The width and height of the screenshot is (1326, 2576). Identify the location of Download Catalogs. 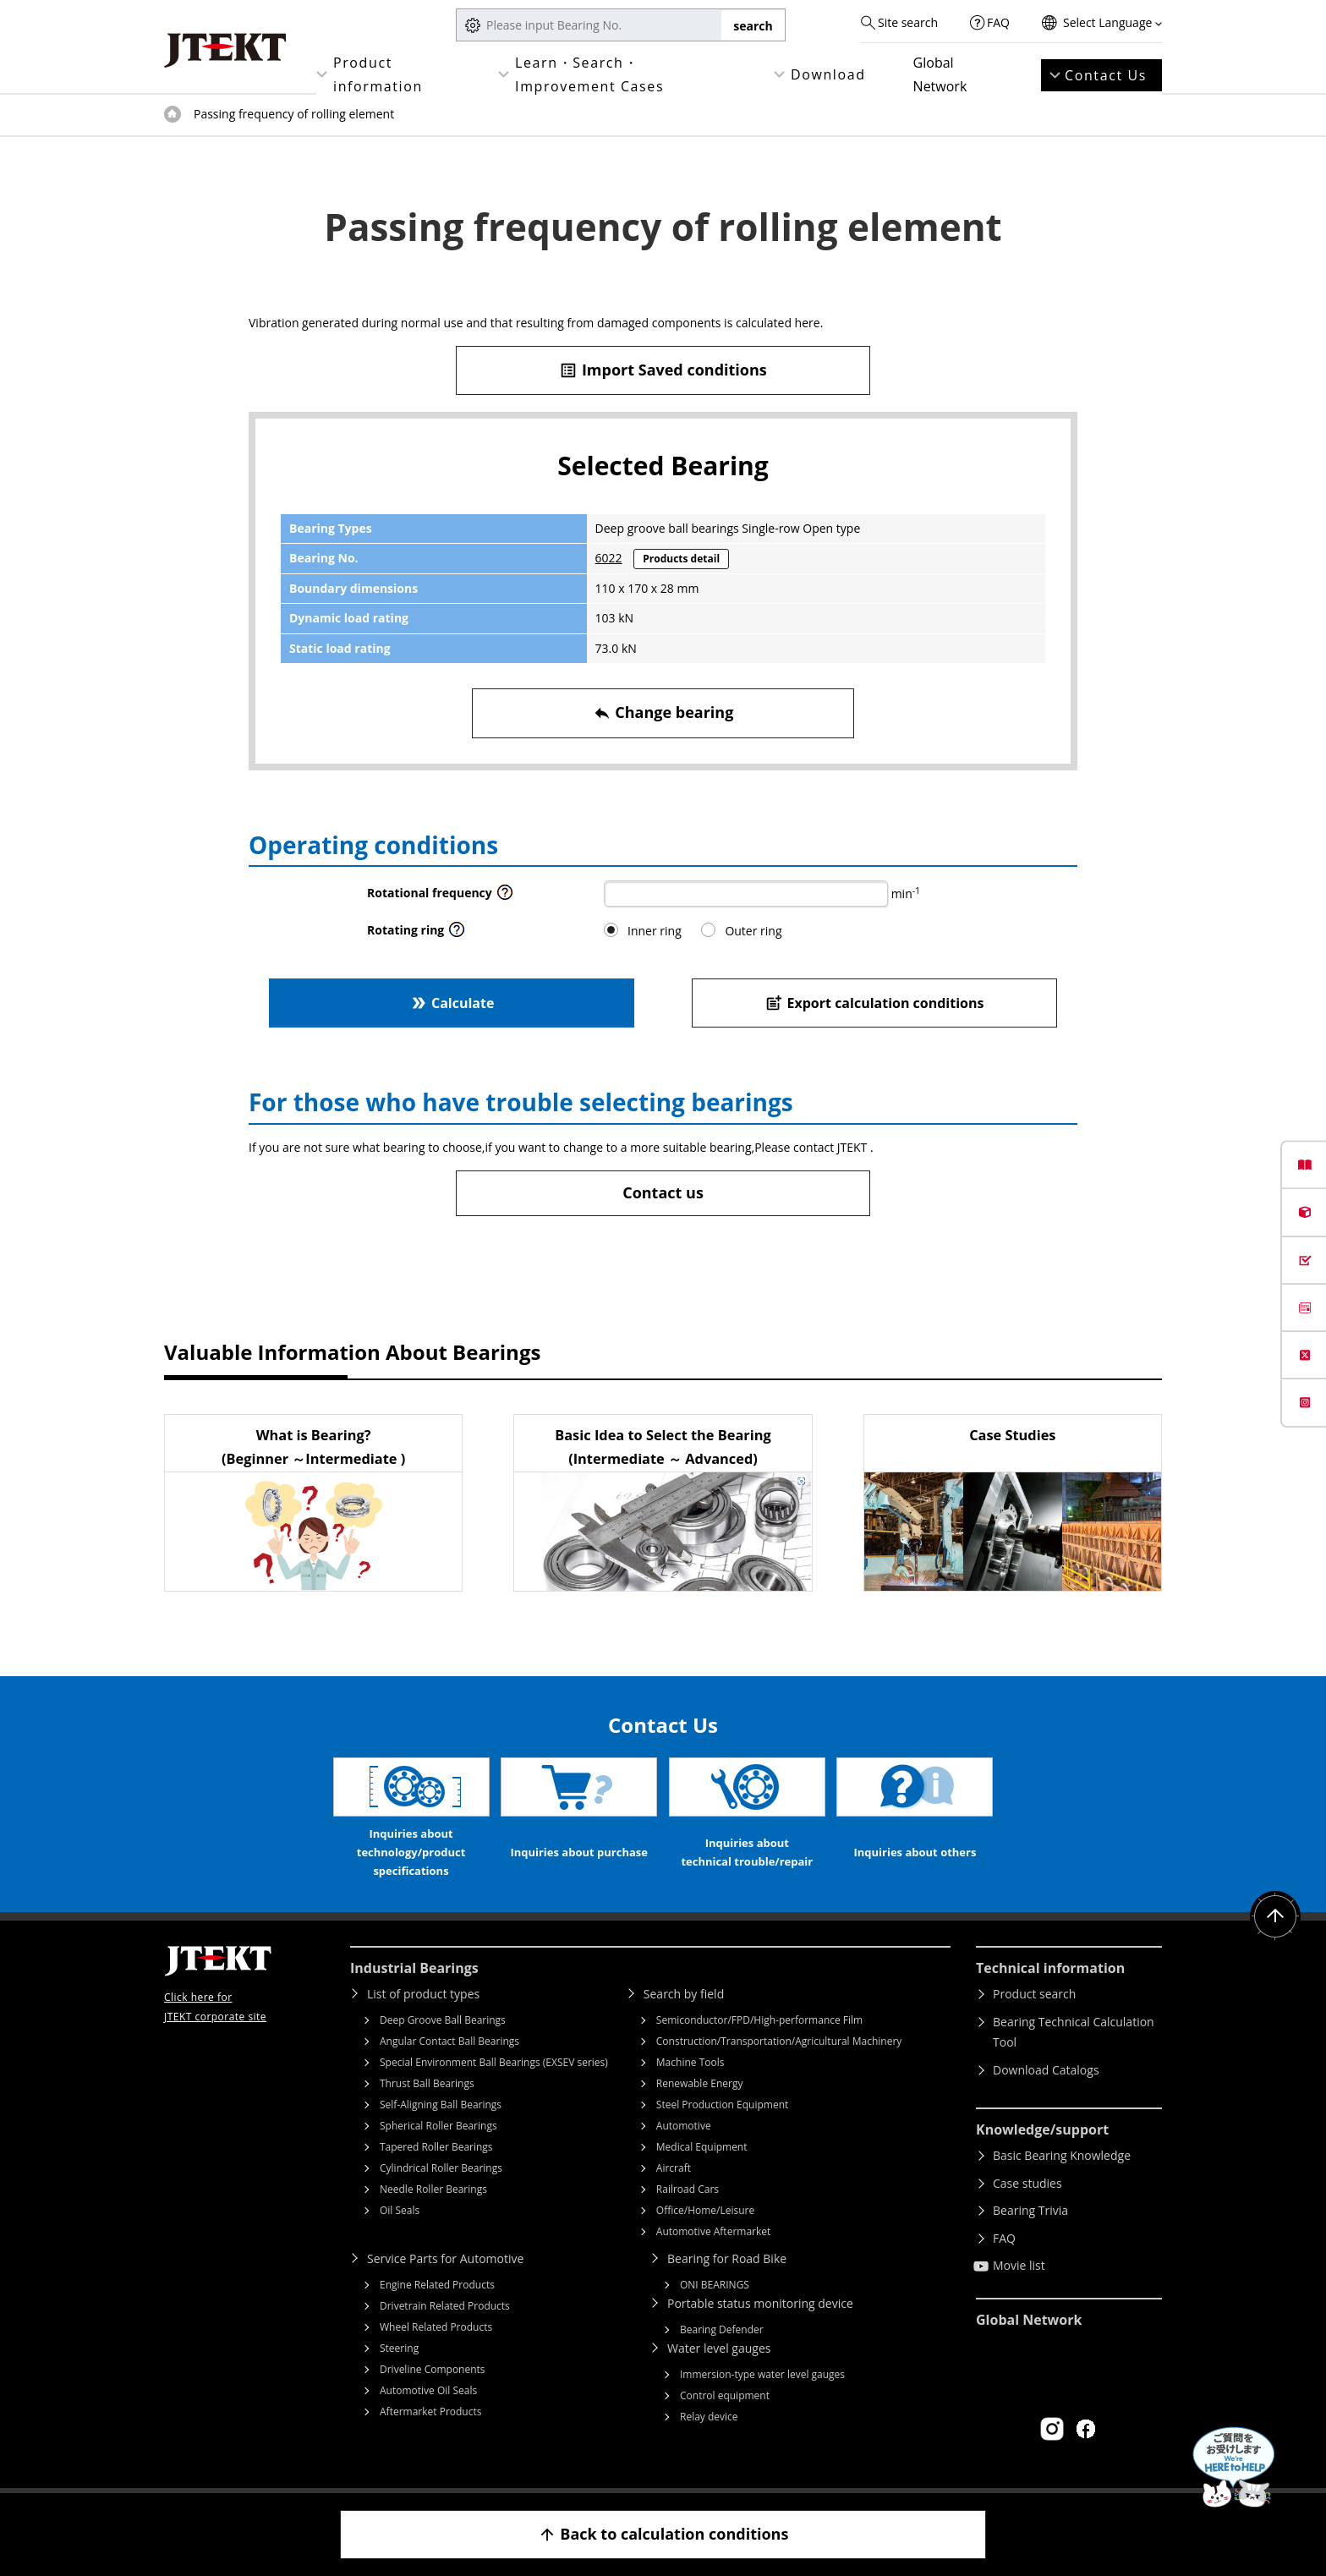
(1046, 2070).